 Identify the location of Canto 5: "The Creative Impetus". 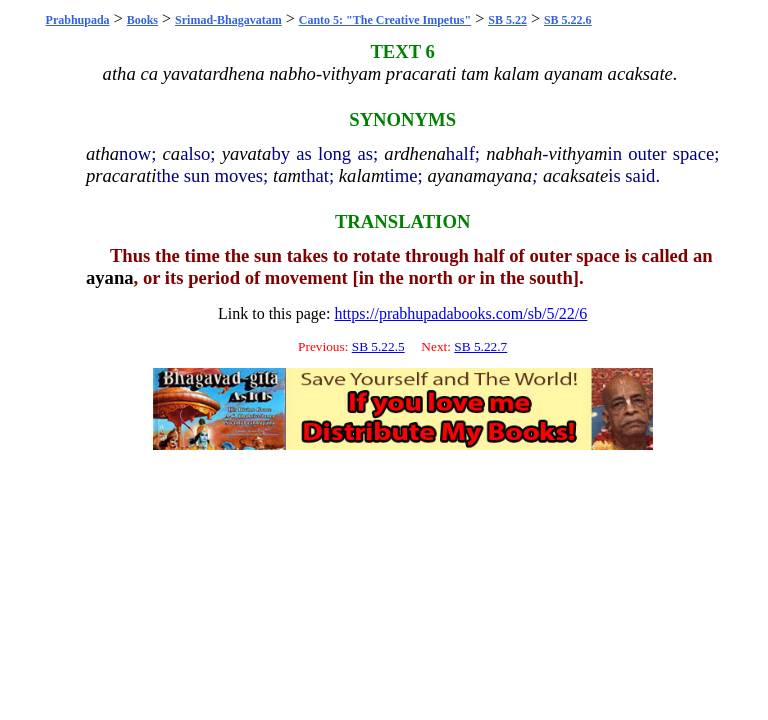
(385, 20).